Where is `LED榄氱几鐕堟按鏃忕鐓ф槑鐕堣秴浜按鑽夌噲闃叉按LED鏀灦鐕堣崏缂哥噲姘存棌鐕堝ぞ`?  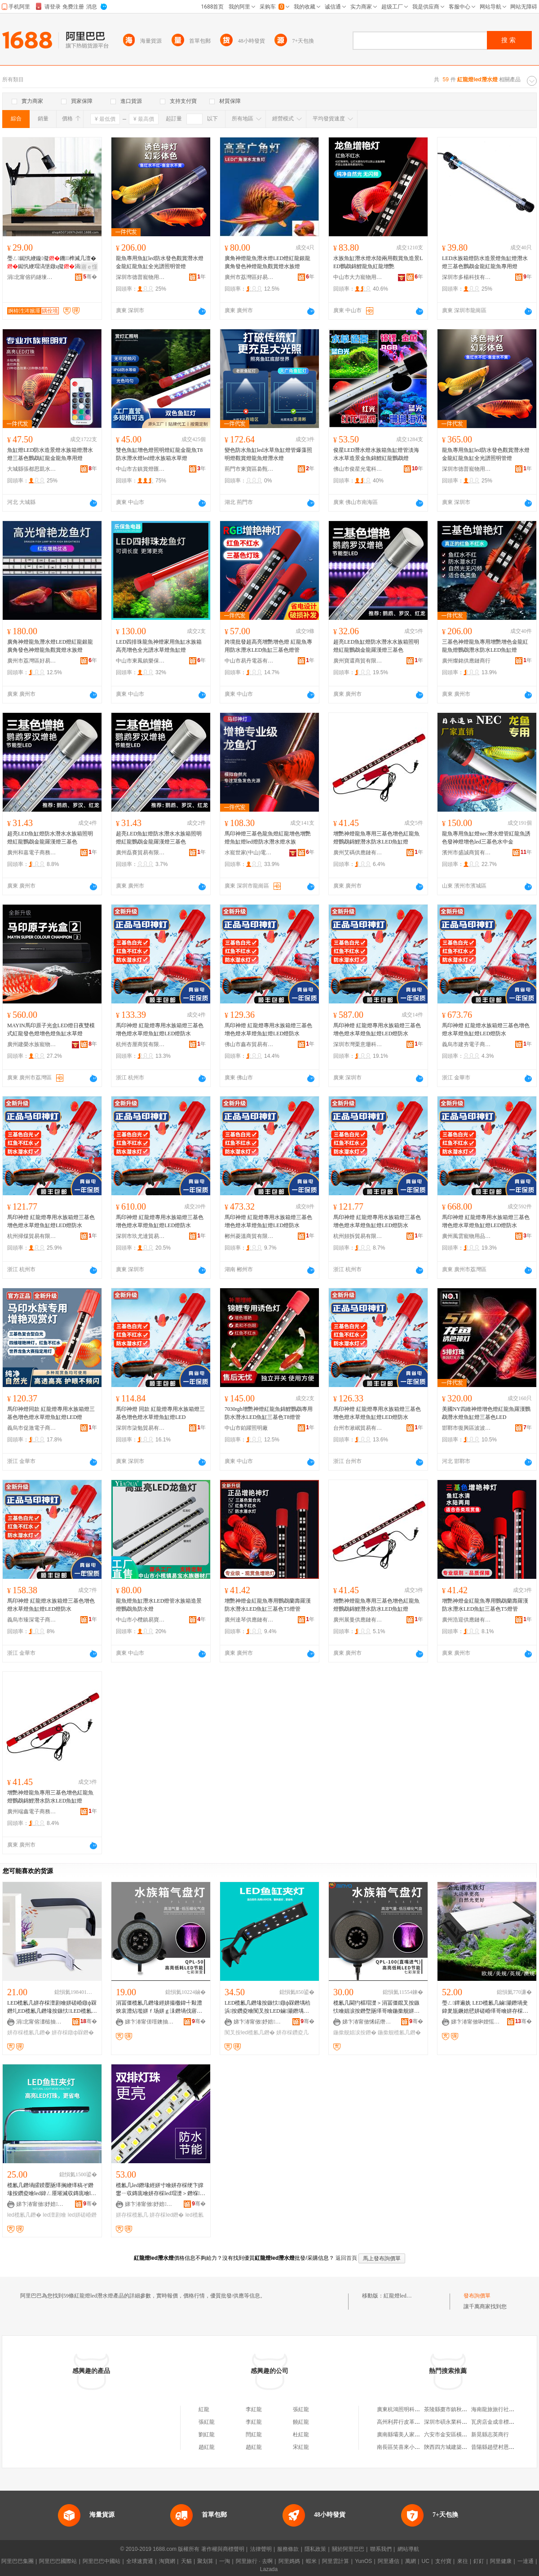
LED榄氱几鐕堟按鏃忕鐓ф槑鐕堣秴浜按鑽夌噲闃叉按LED鏀灦鐕堣崏缂哥噲姘存棌鐕堝ぞ is located at coordinates (267, 2007).